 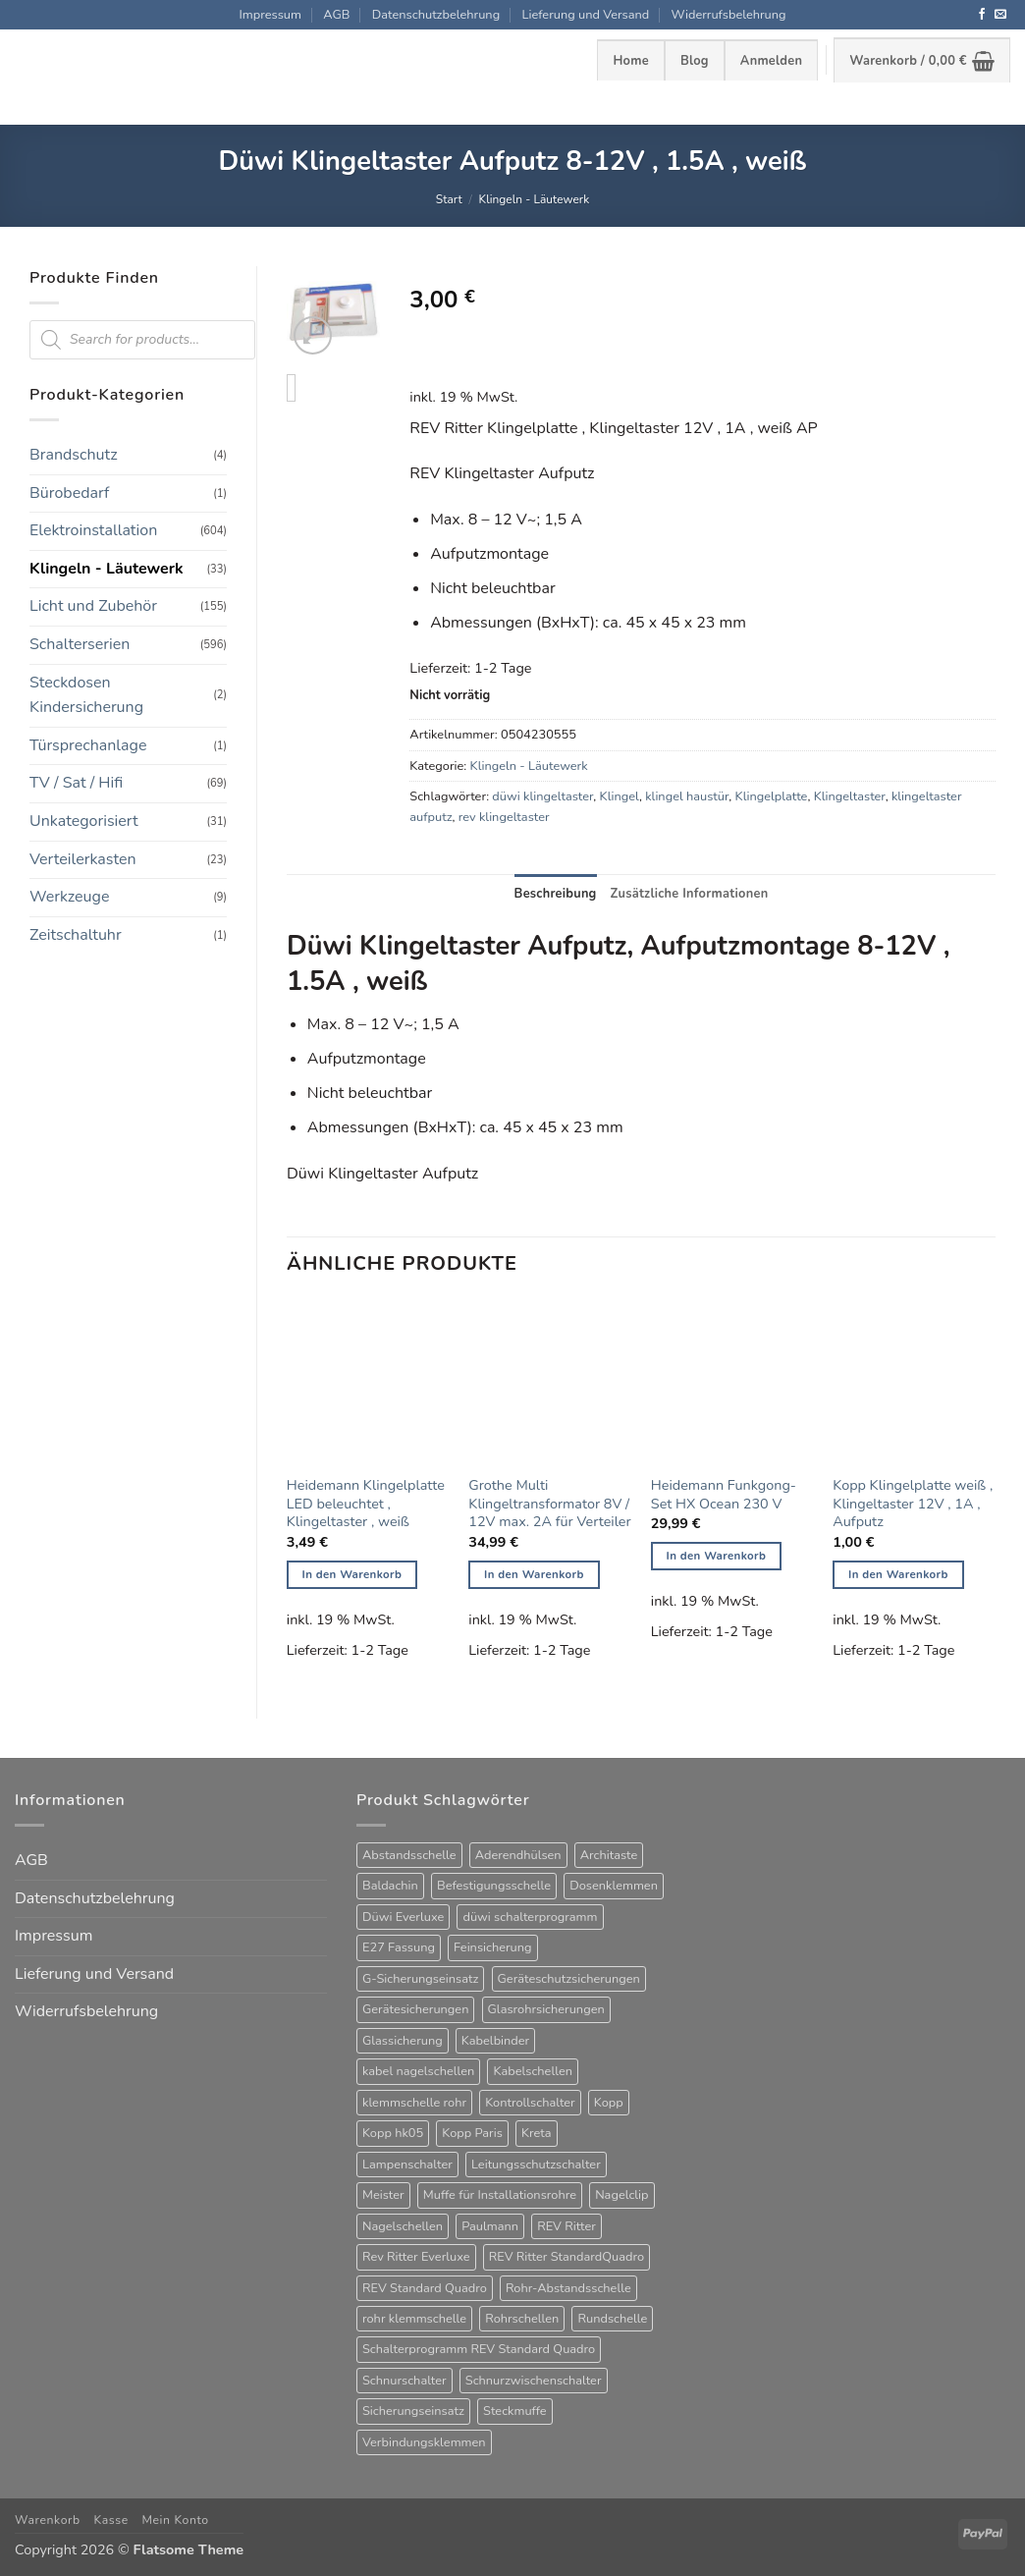 I want to click on rev klingeltaster, so click(x=504, y=817).